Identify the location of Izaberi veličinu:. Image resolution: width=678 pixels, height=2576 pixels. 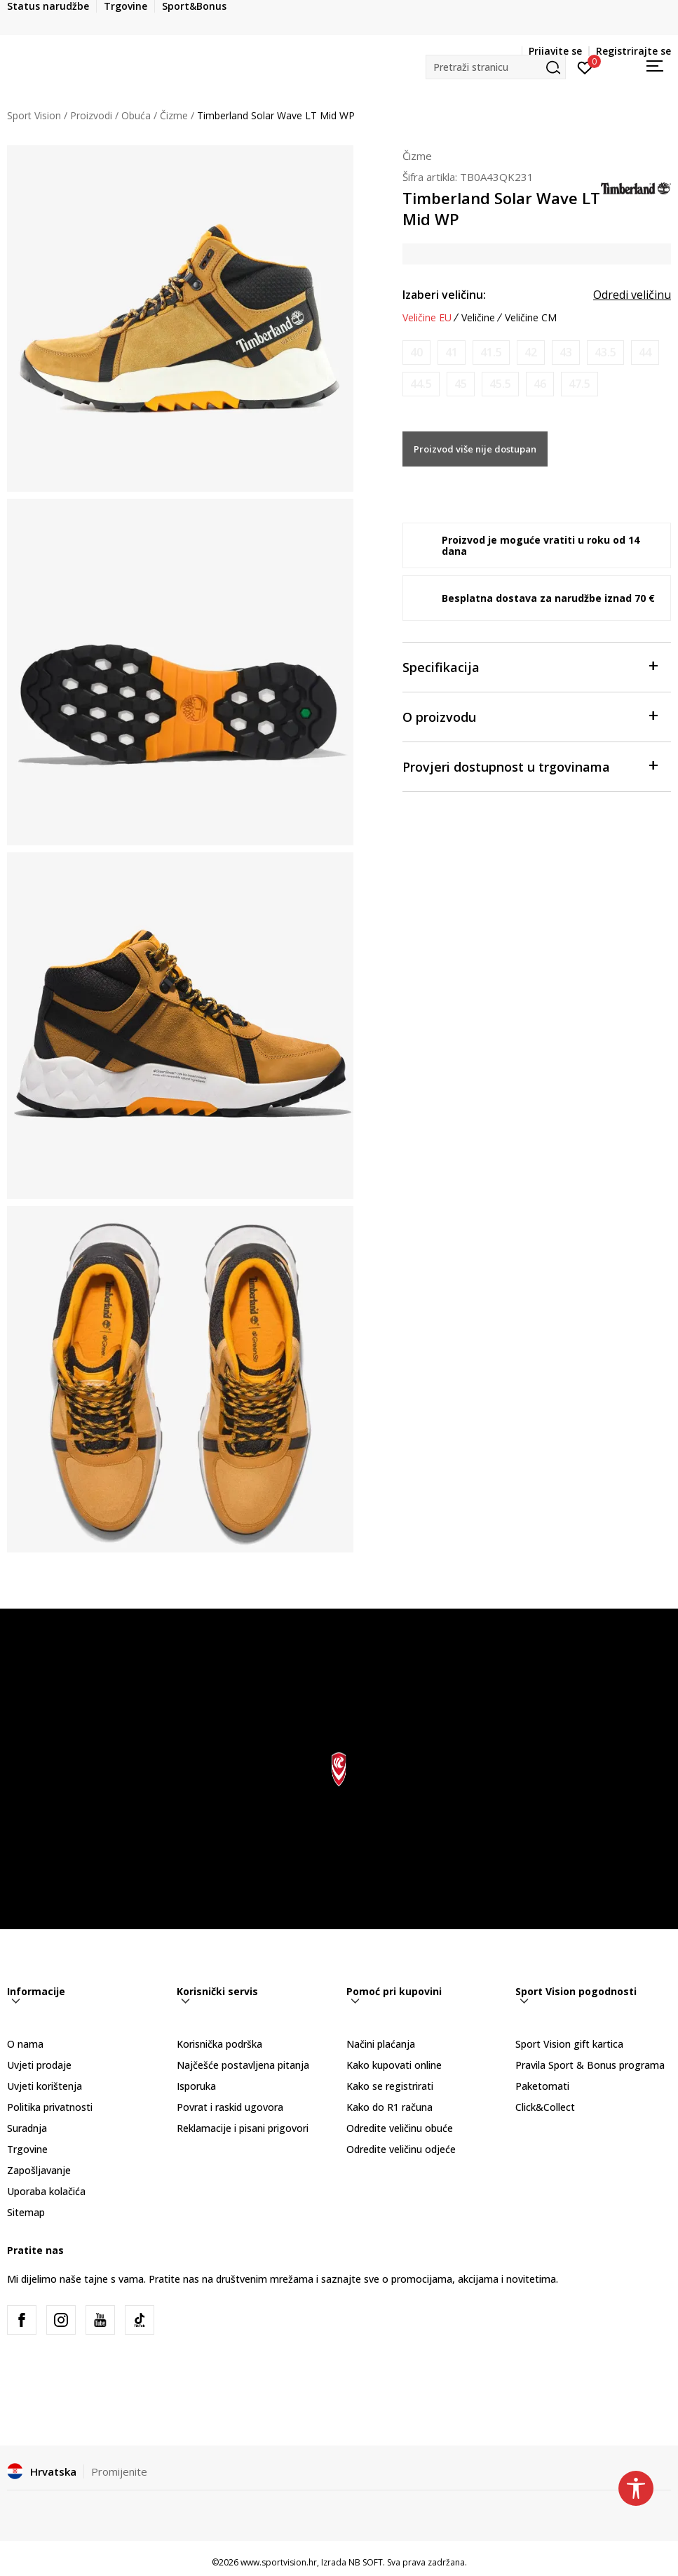
(444, 294).